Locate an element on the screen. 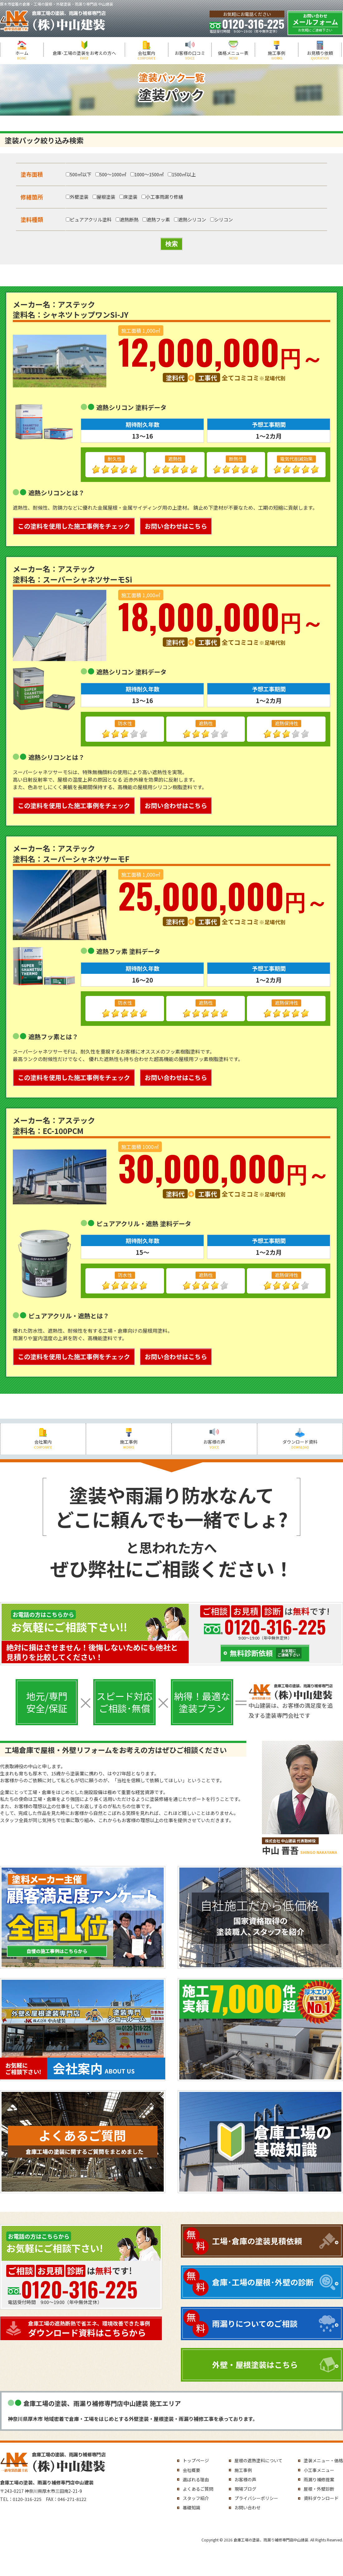 This screenshot has height=2576, width=343. 500～1000㎡ is located at coordinates (110, 174).